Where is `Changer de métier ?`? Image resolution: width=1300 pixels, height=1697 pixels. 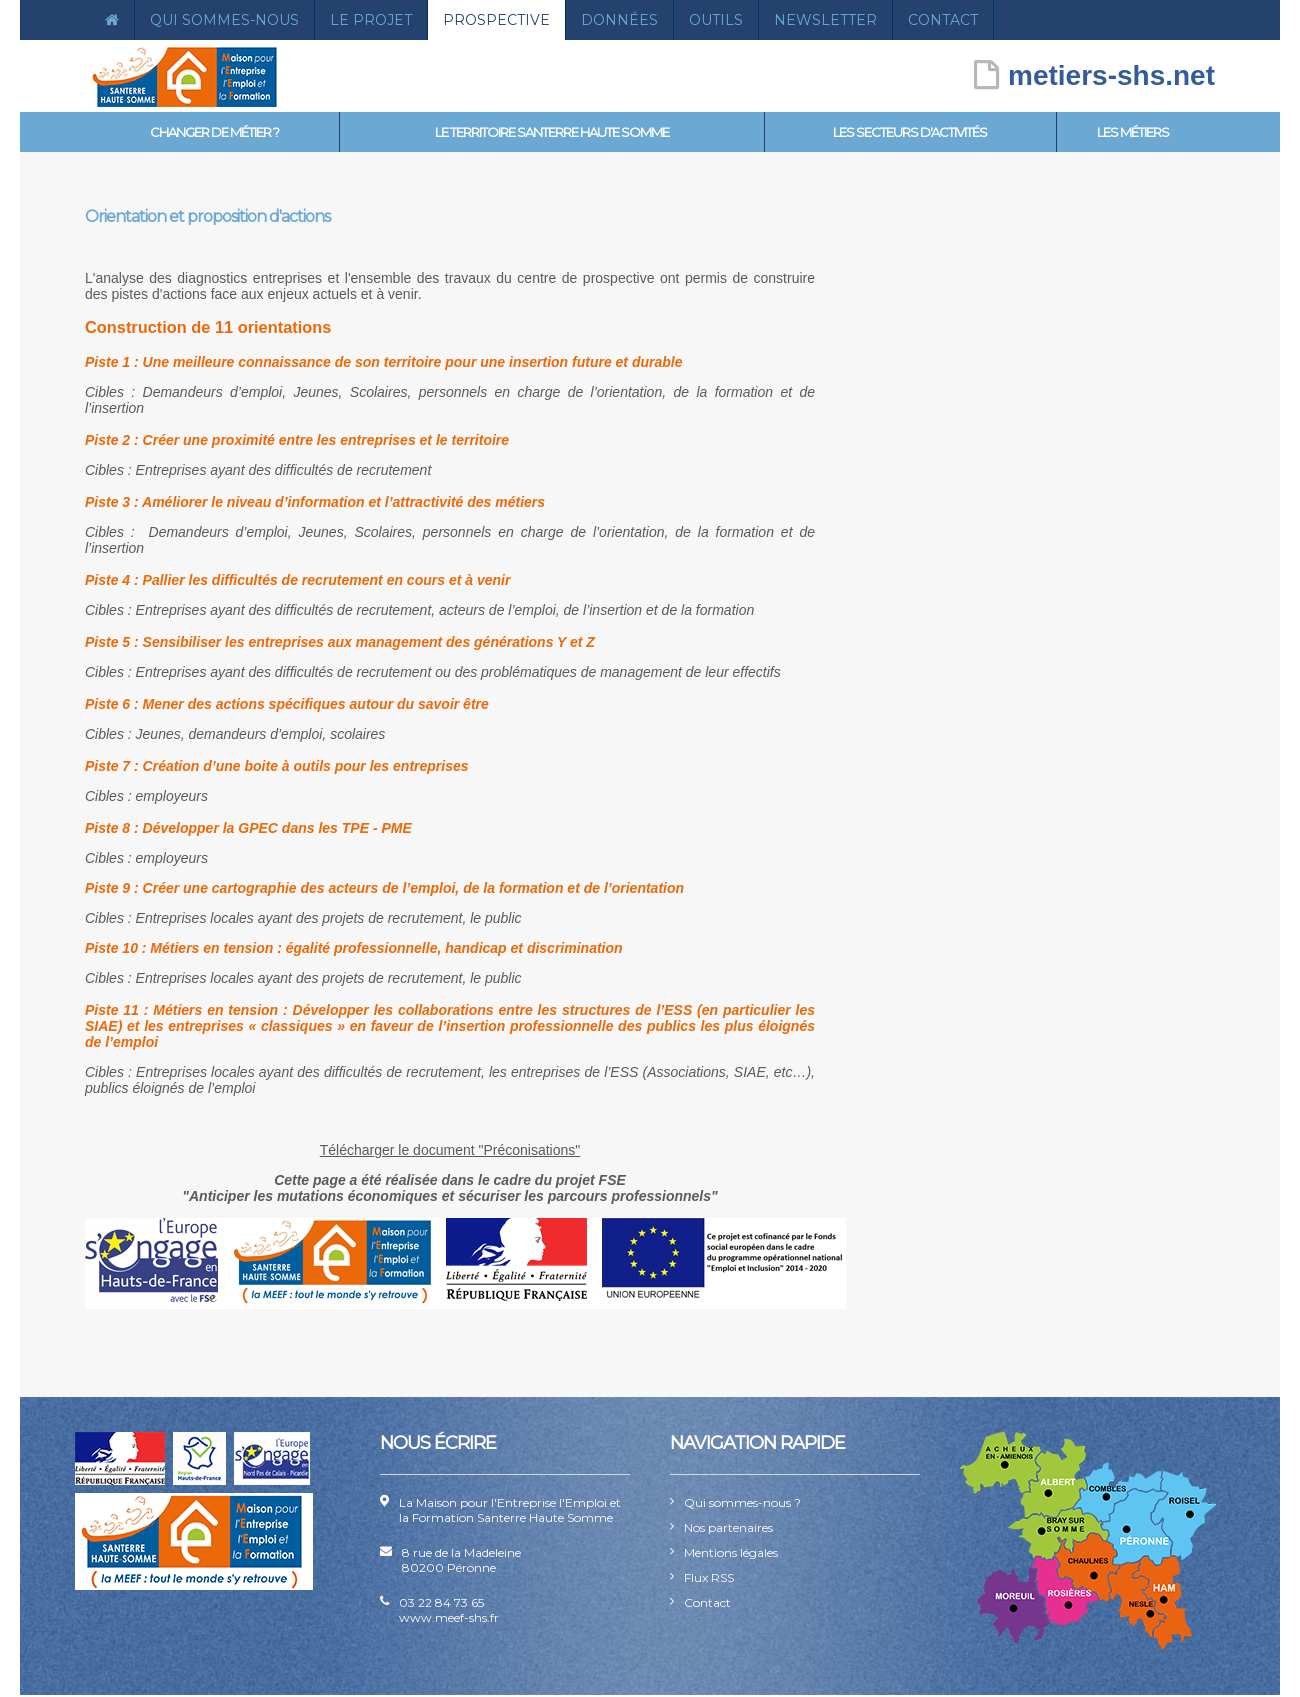 Changer de métier ? is located at coordinates (214, 132).